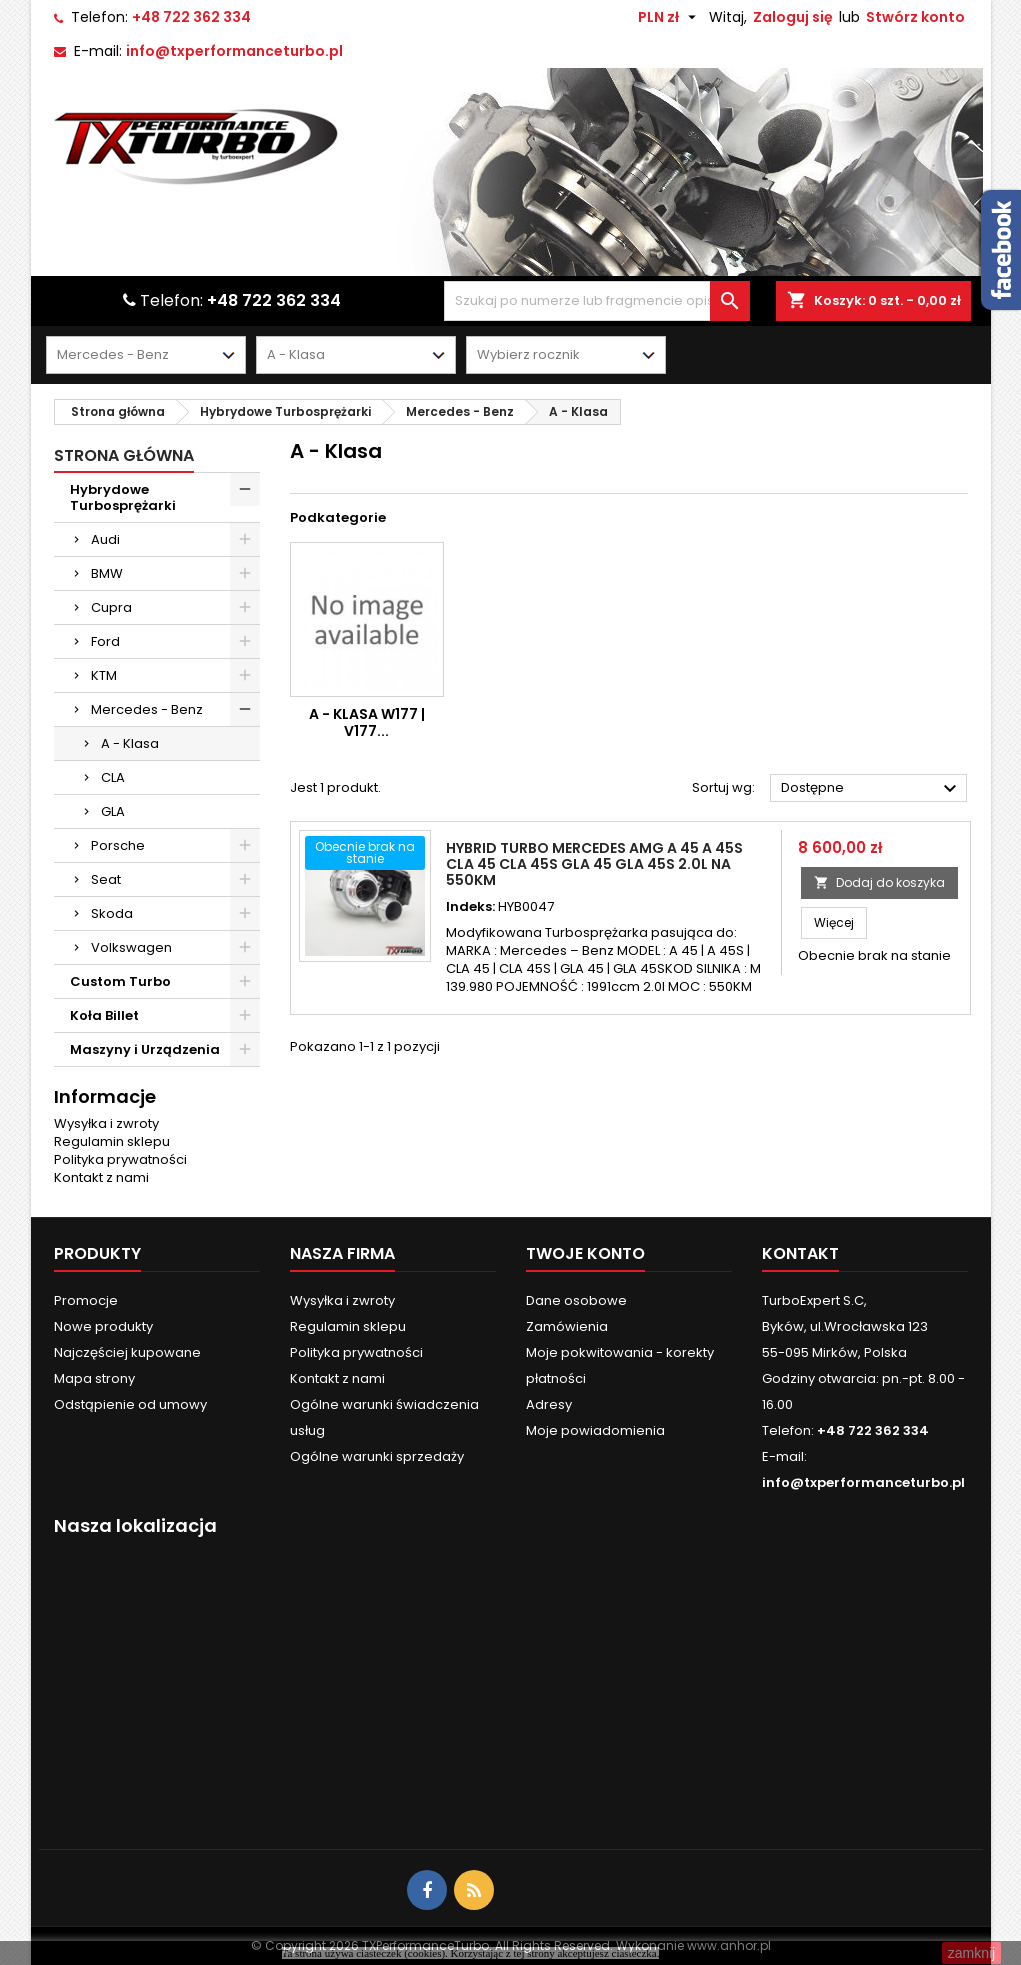 The height and width of the screenshot is (1965, 1021). What do you see at coordinates (107, 573) in the screenshot?
I see `BMW` at bounding box center [107, 573].